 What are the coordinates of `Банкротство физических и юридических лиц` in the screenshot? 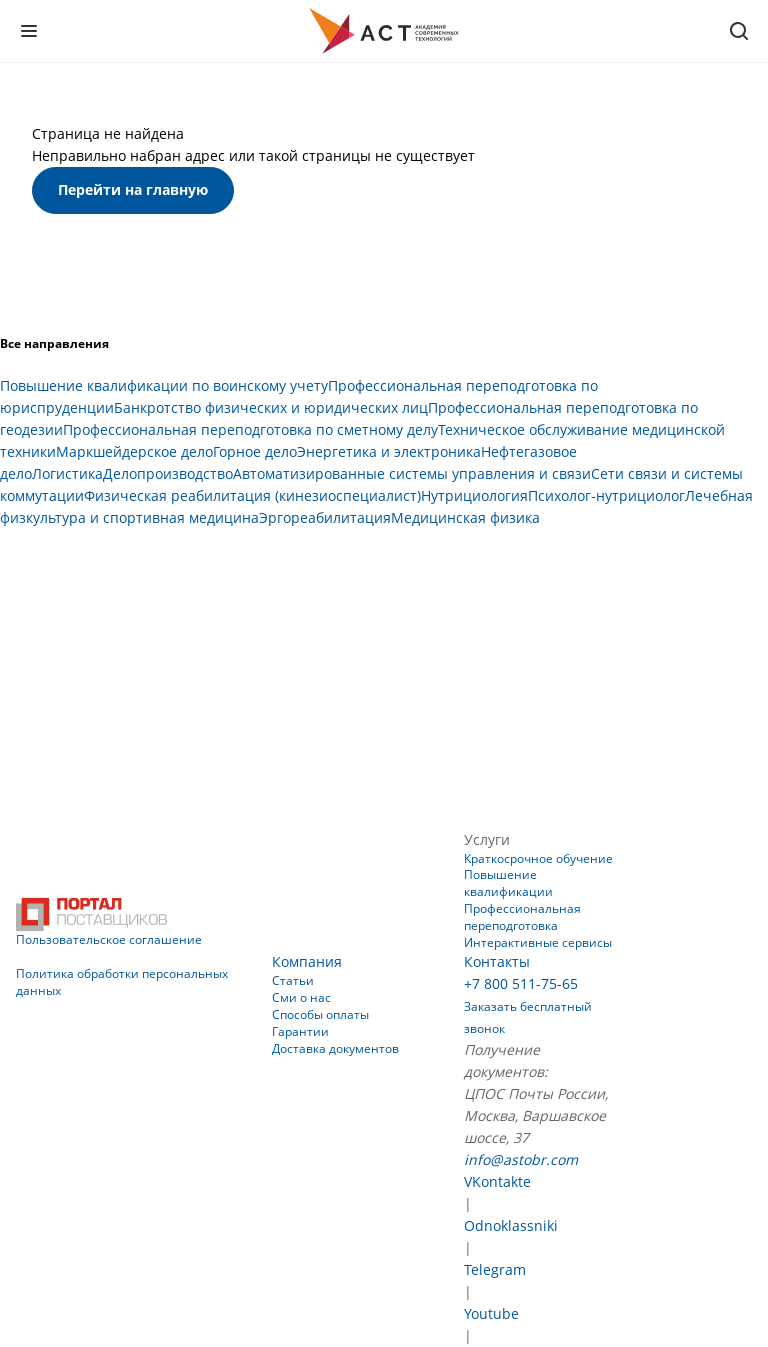 It's located at (271, 407).